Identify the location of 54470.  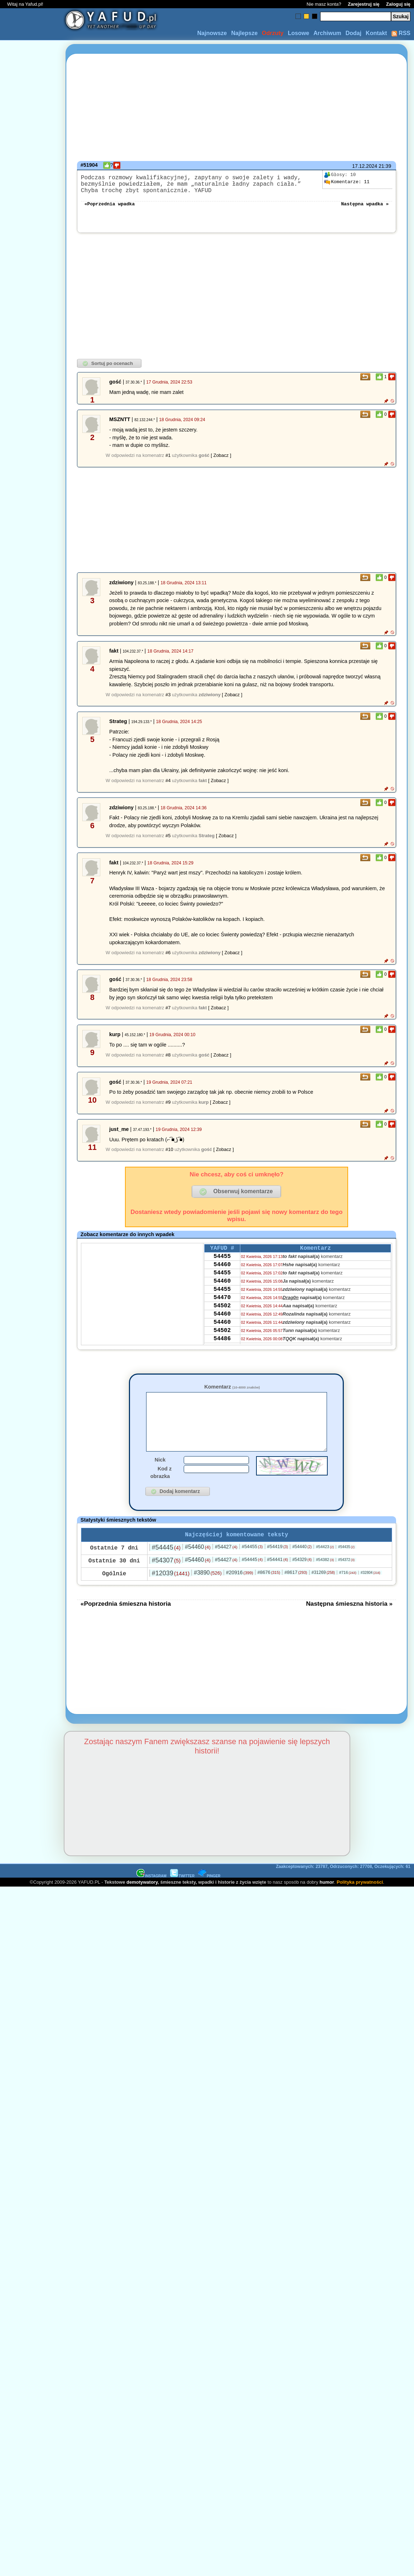
(222, 1313).